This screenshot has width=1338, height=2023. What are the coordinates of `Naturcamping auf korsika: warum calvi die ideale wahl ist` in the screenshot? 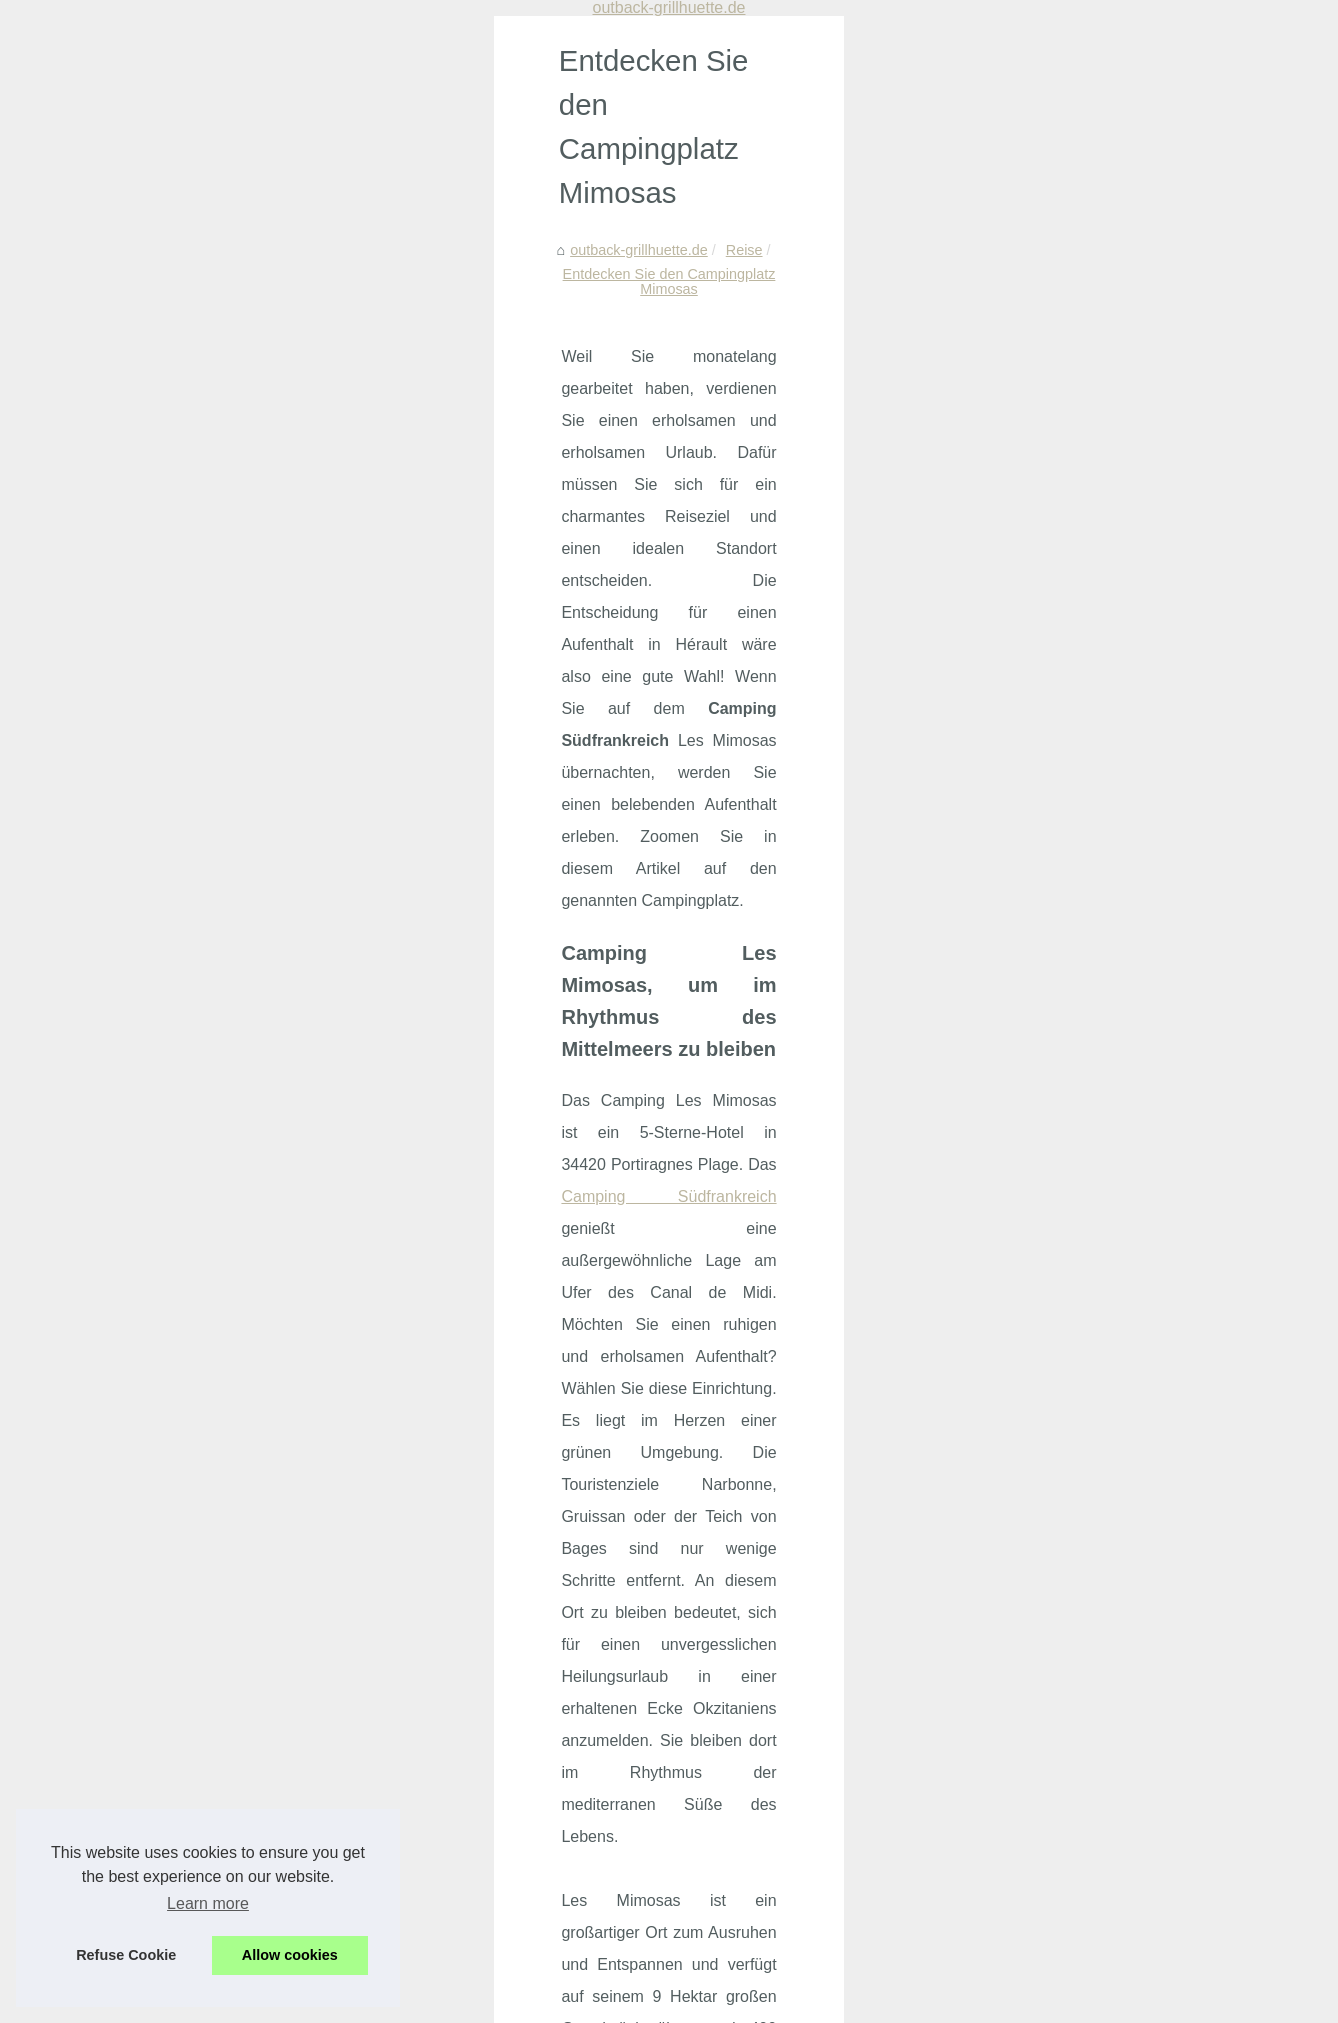 It's located at (386, 1711).